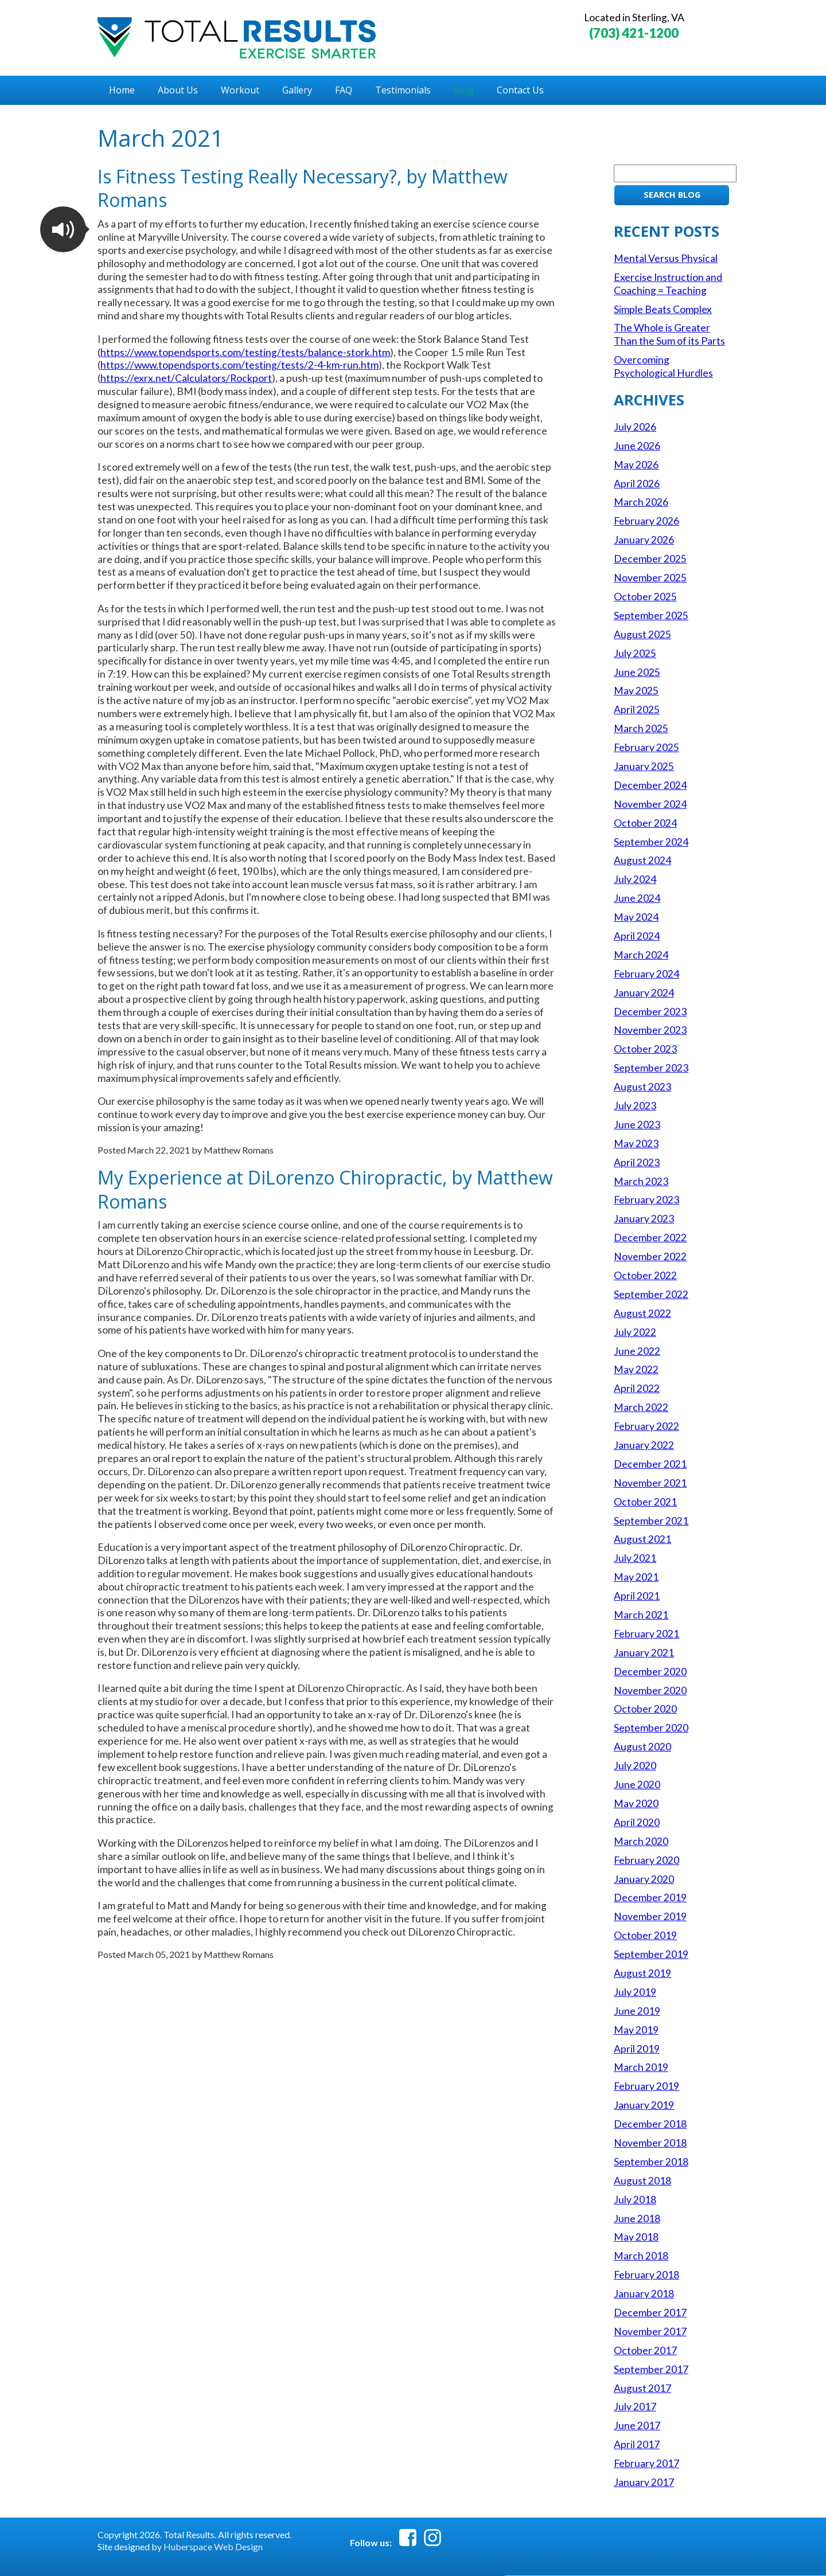 The height and width of the screenshot is (2576, 826). Describe the element at coordinates (637, 2444) in the screenshot. I see `April 2017` at that location.